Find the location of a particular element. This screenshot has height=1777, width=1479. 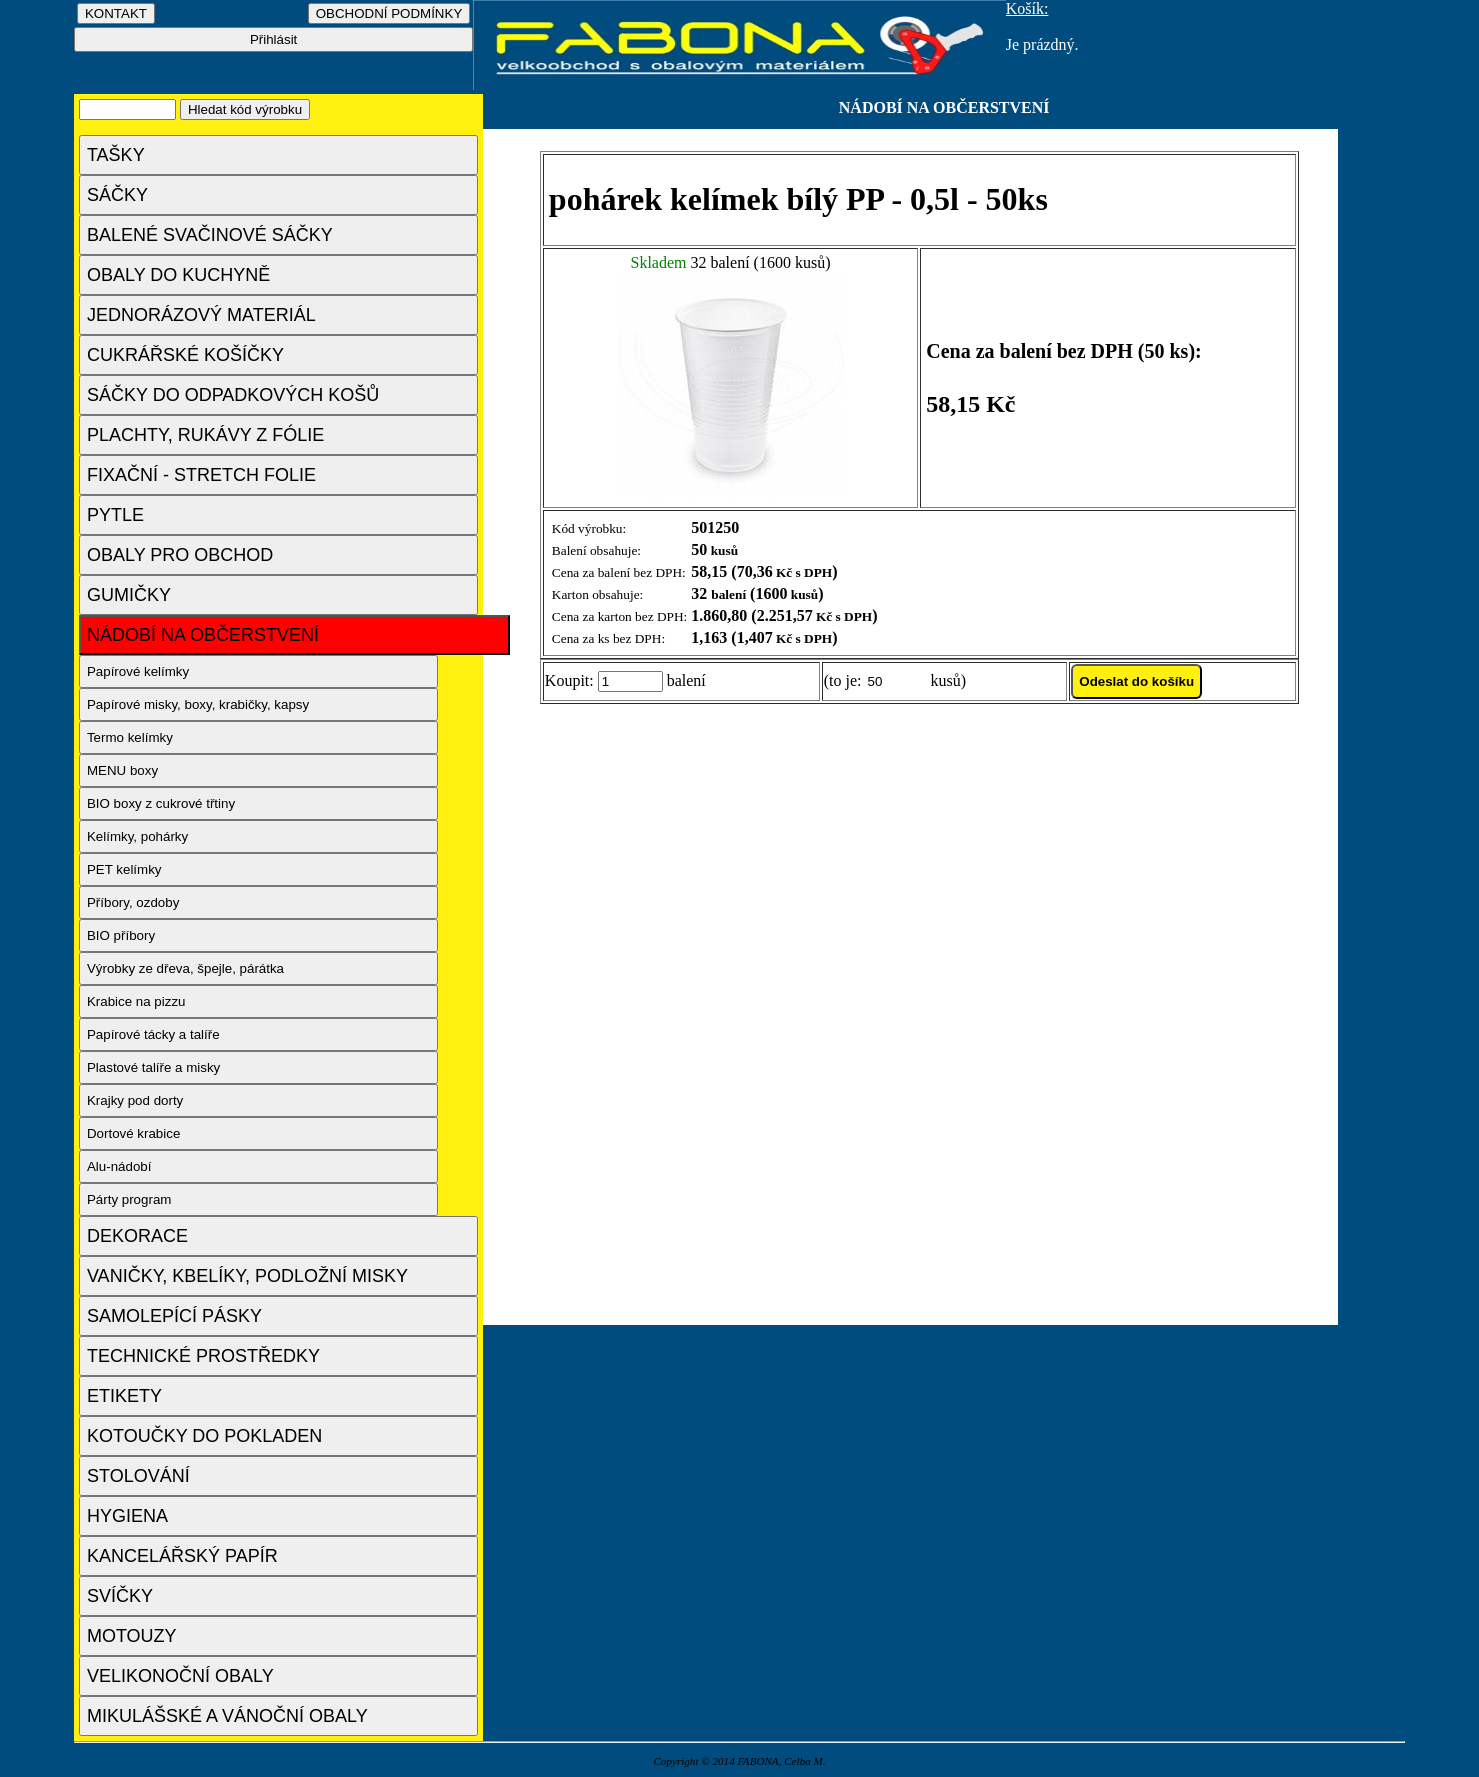

NÁDOBÍ NA OBČERSTVENÍ is located at coordinates (203, 635).